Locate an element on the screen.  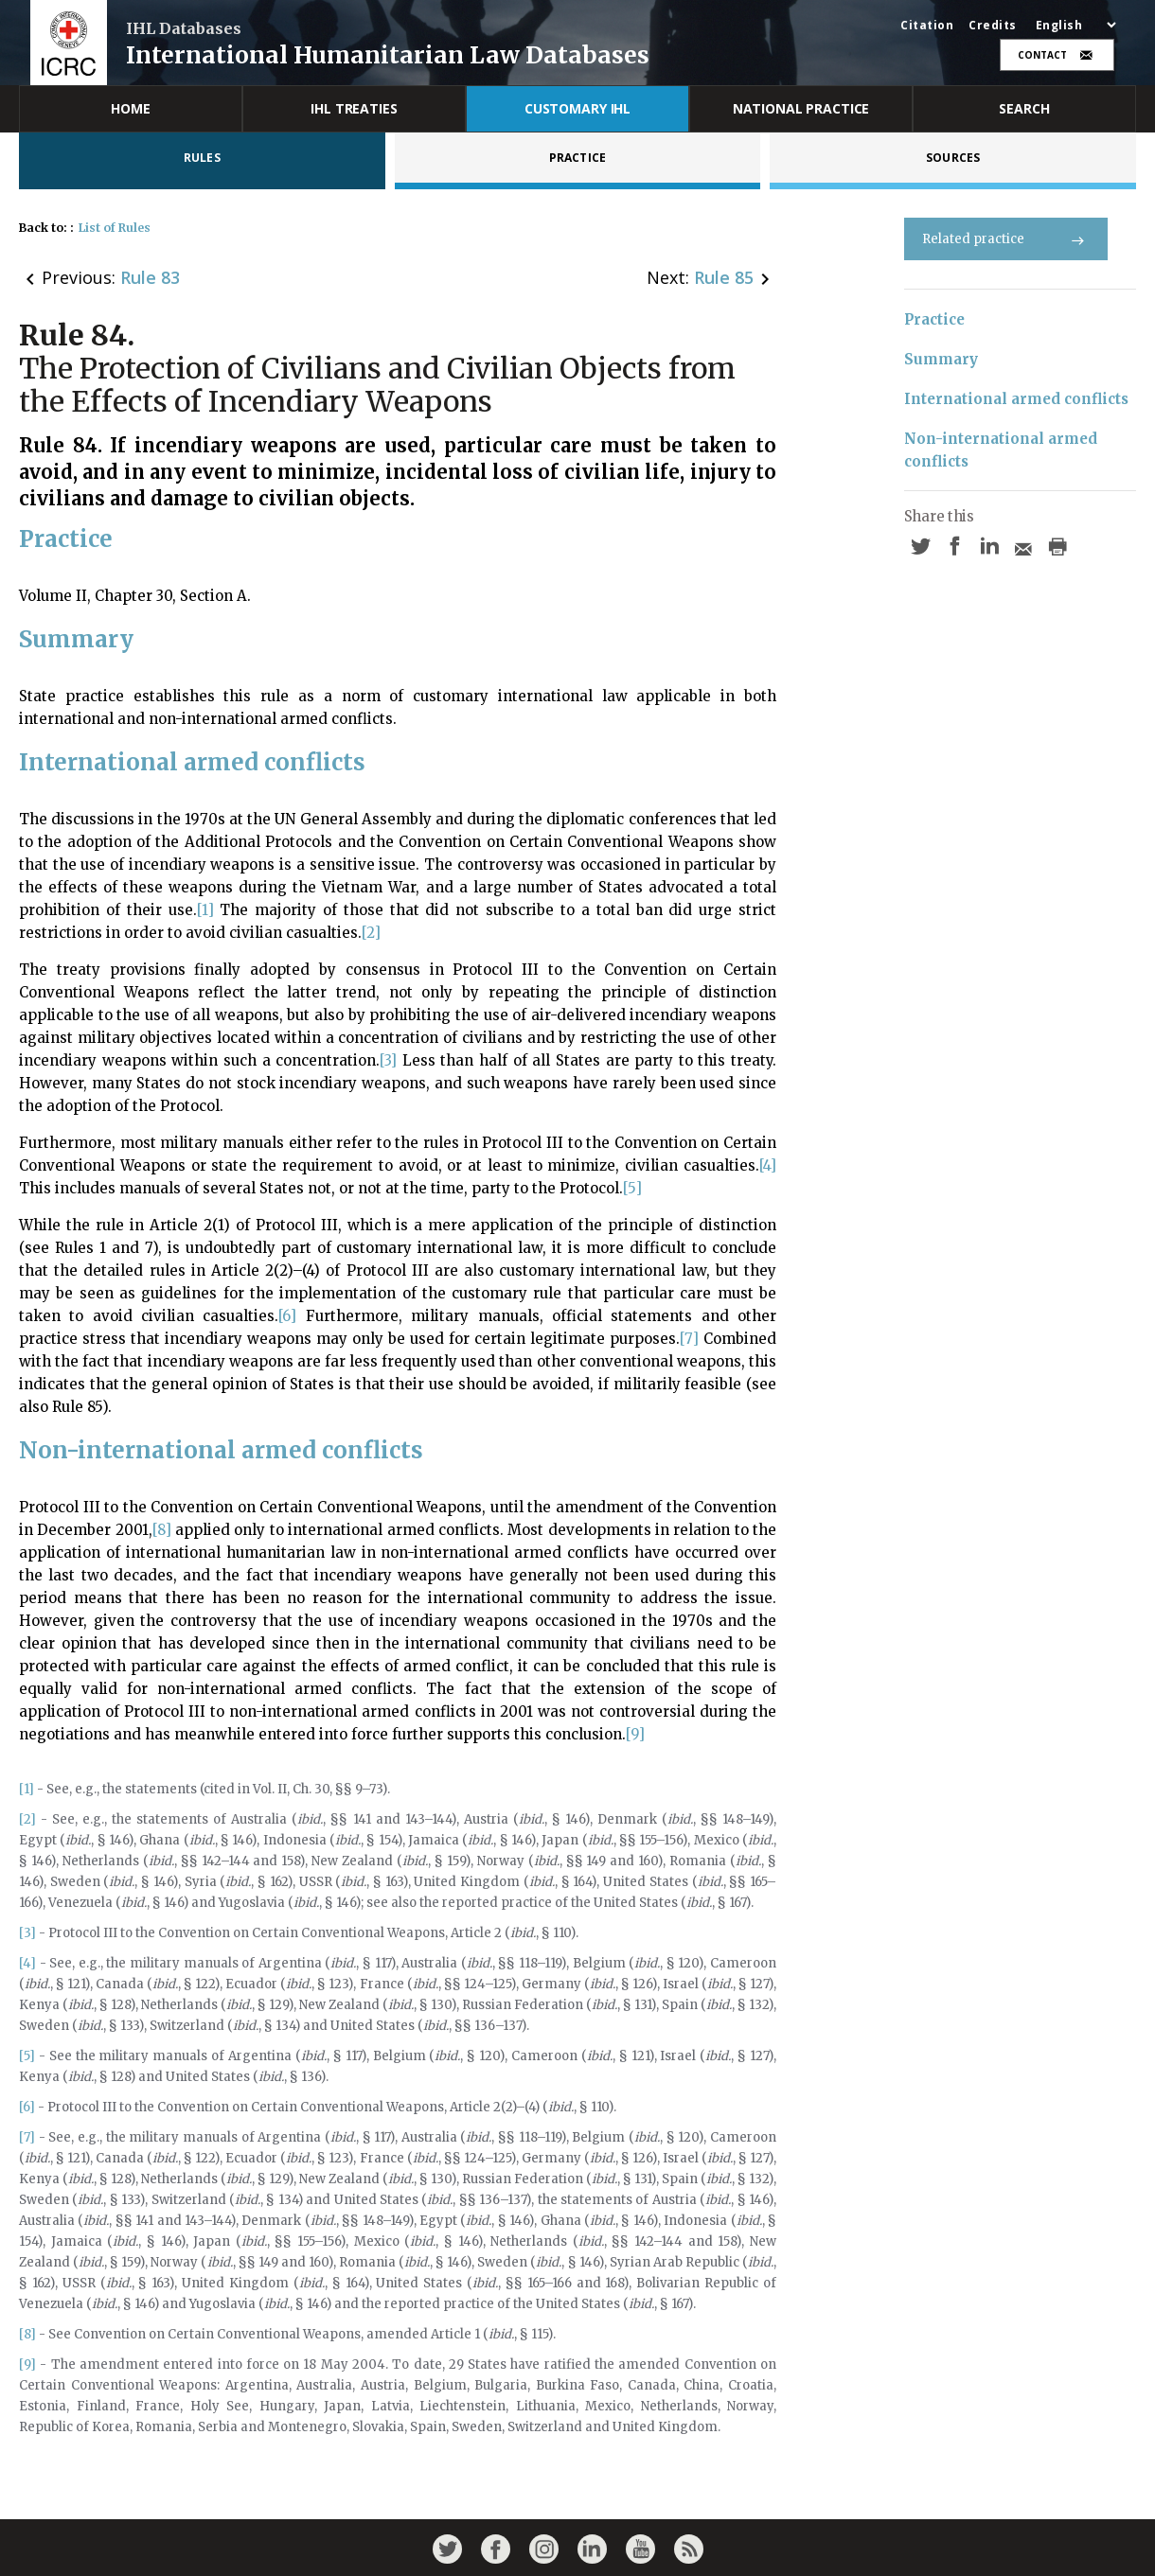
[3] is located at coordinates (388, 1060).